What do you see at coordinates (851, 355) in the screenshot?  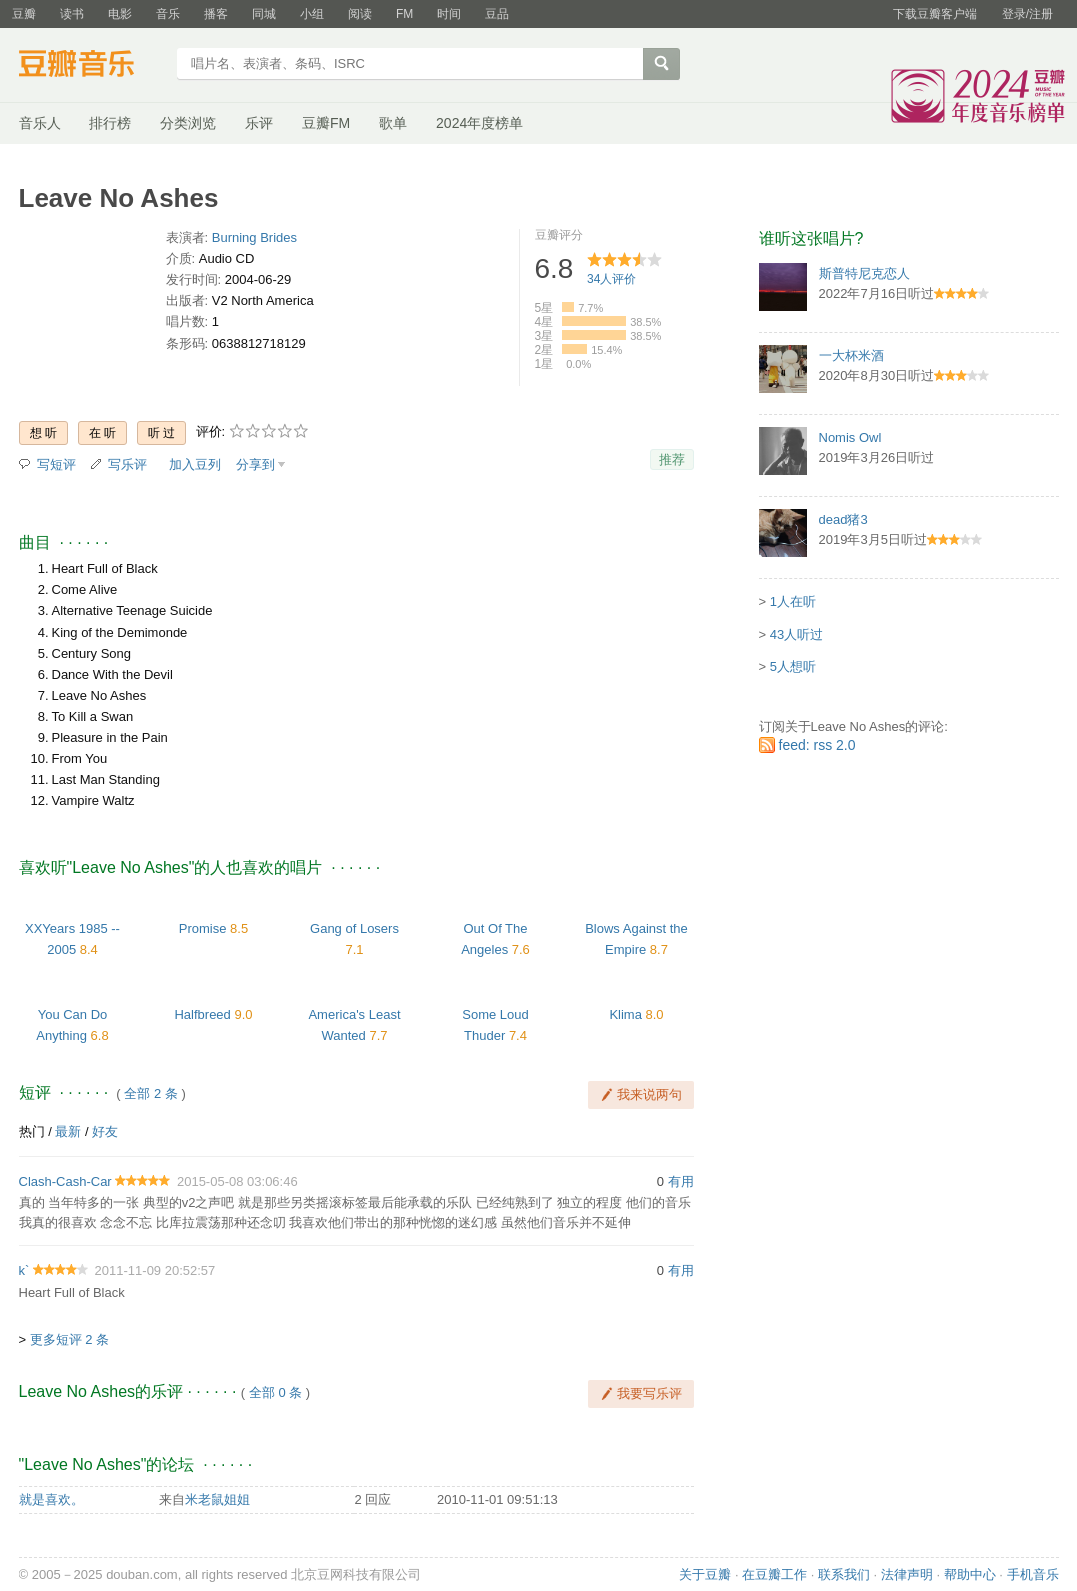 I see `一大杯米酒` at bounding box center [851, 355].